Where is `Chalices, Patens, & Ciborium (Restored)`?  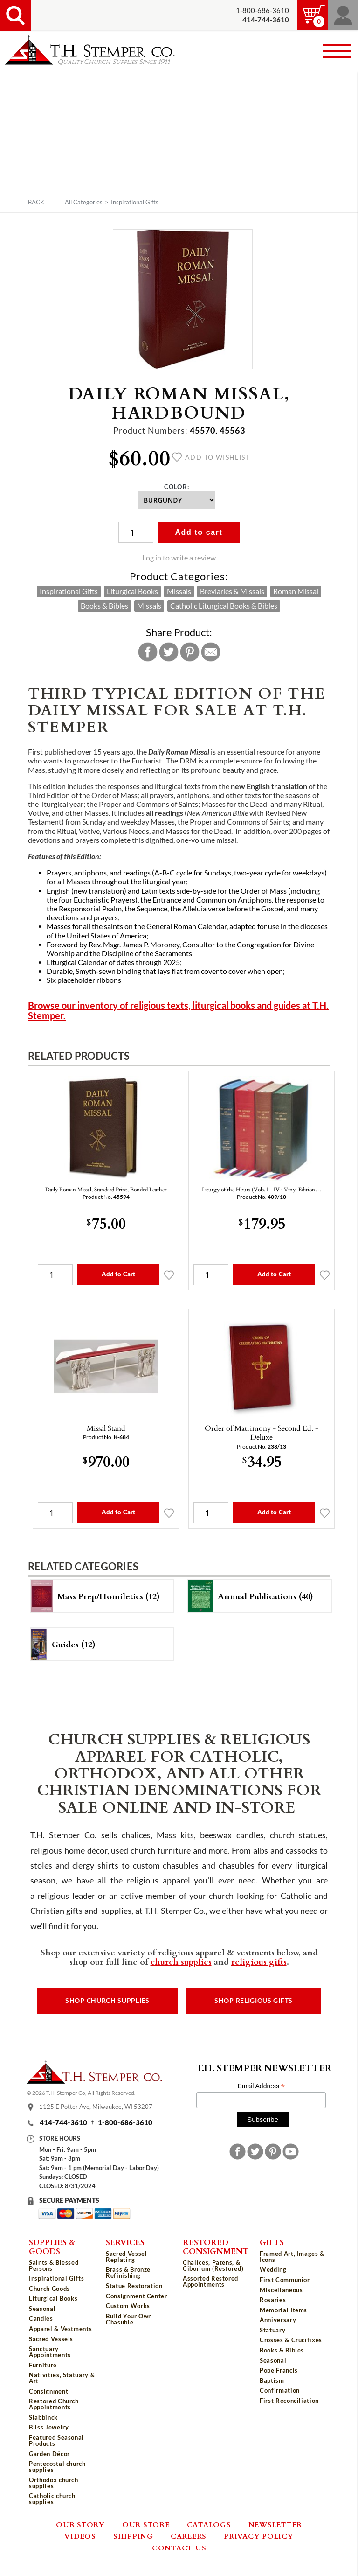 Chalices, Patens, & Ciborium (Restored) is located at coordinates (213, 2265).